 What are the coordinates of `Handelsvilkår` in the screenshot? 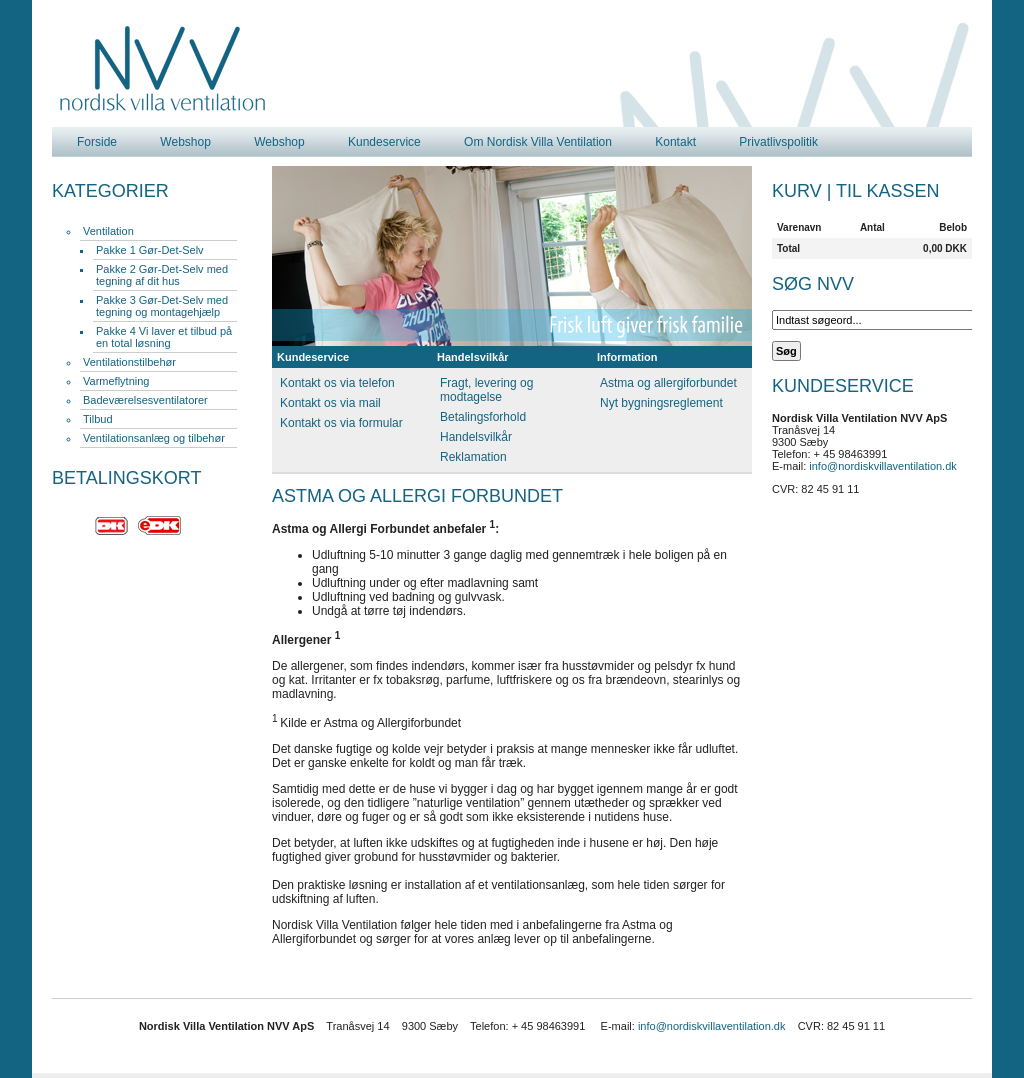 It's located at (476, 437).